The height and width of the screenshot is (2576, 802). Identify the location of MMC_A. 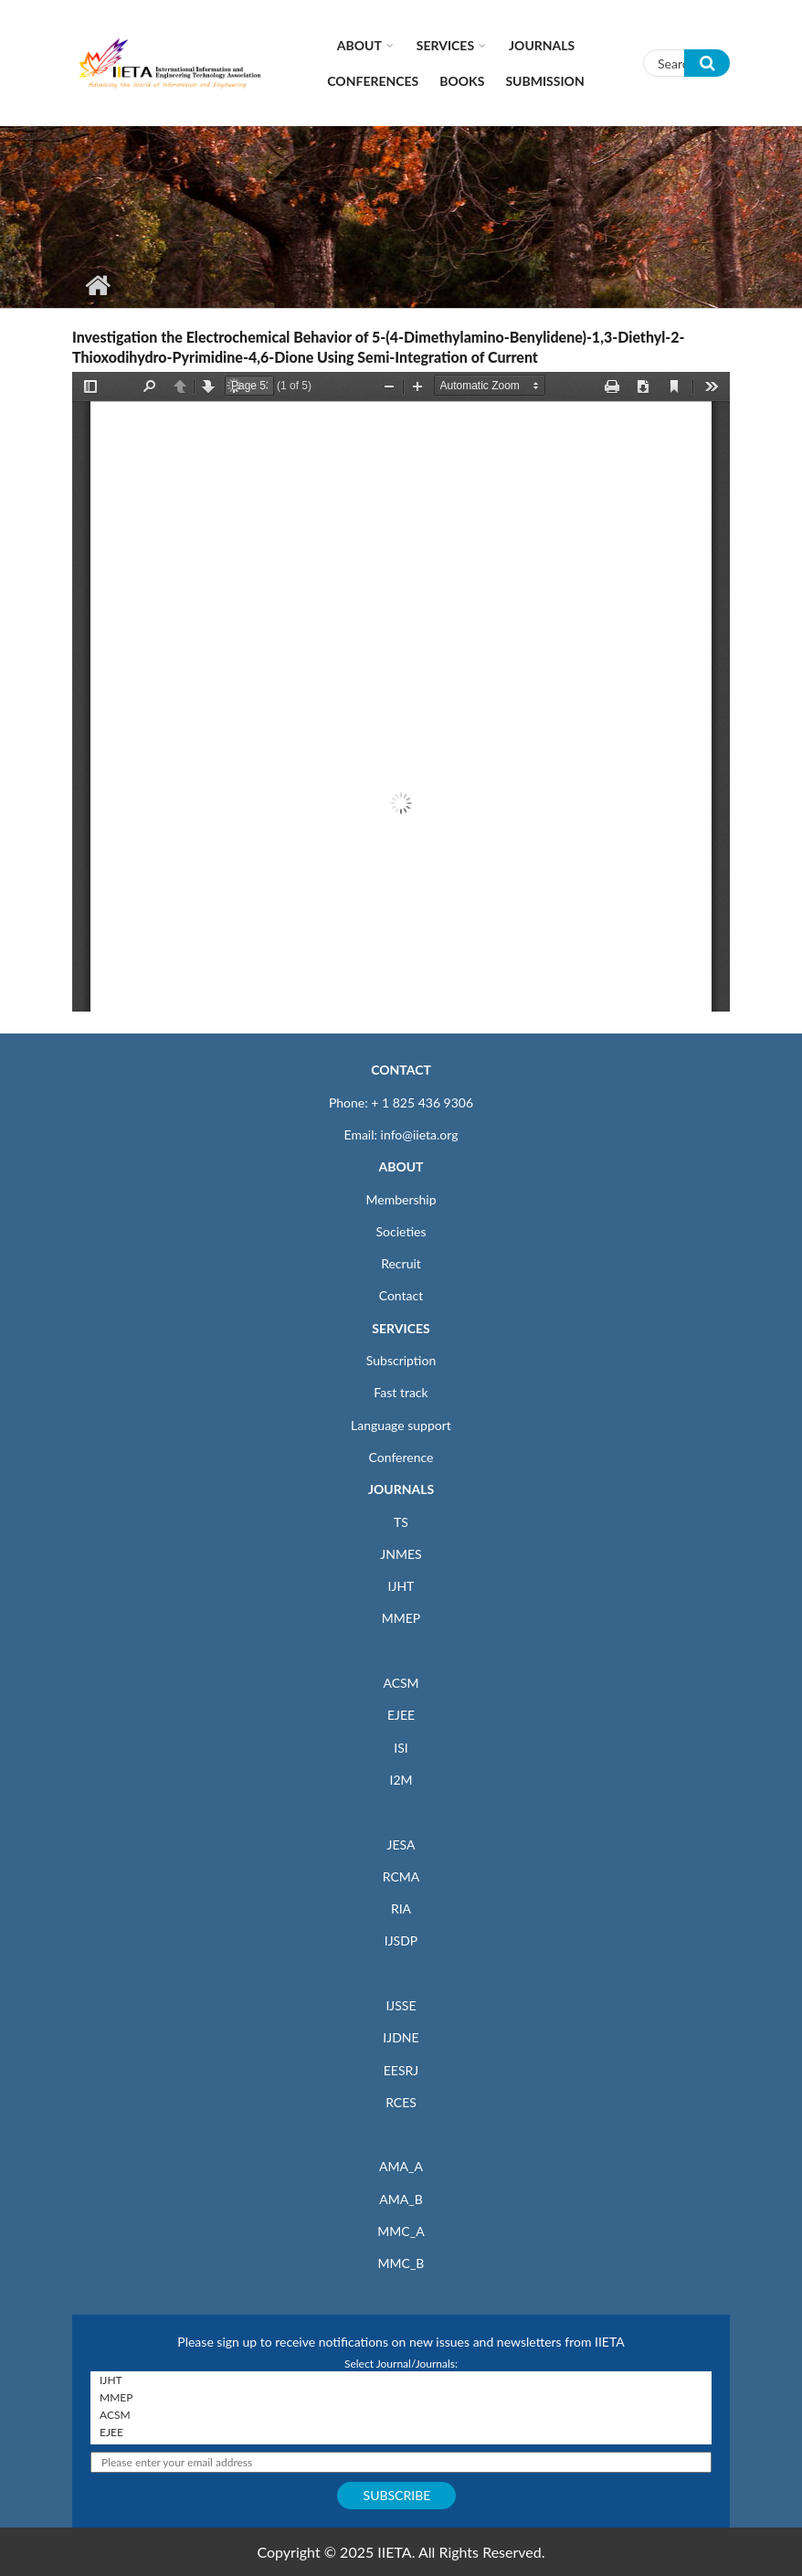
(400, 2231).